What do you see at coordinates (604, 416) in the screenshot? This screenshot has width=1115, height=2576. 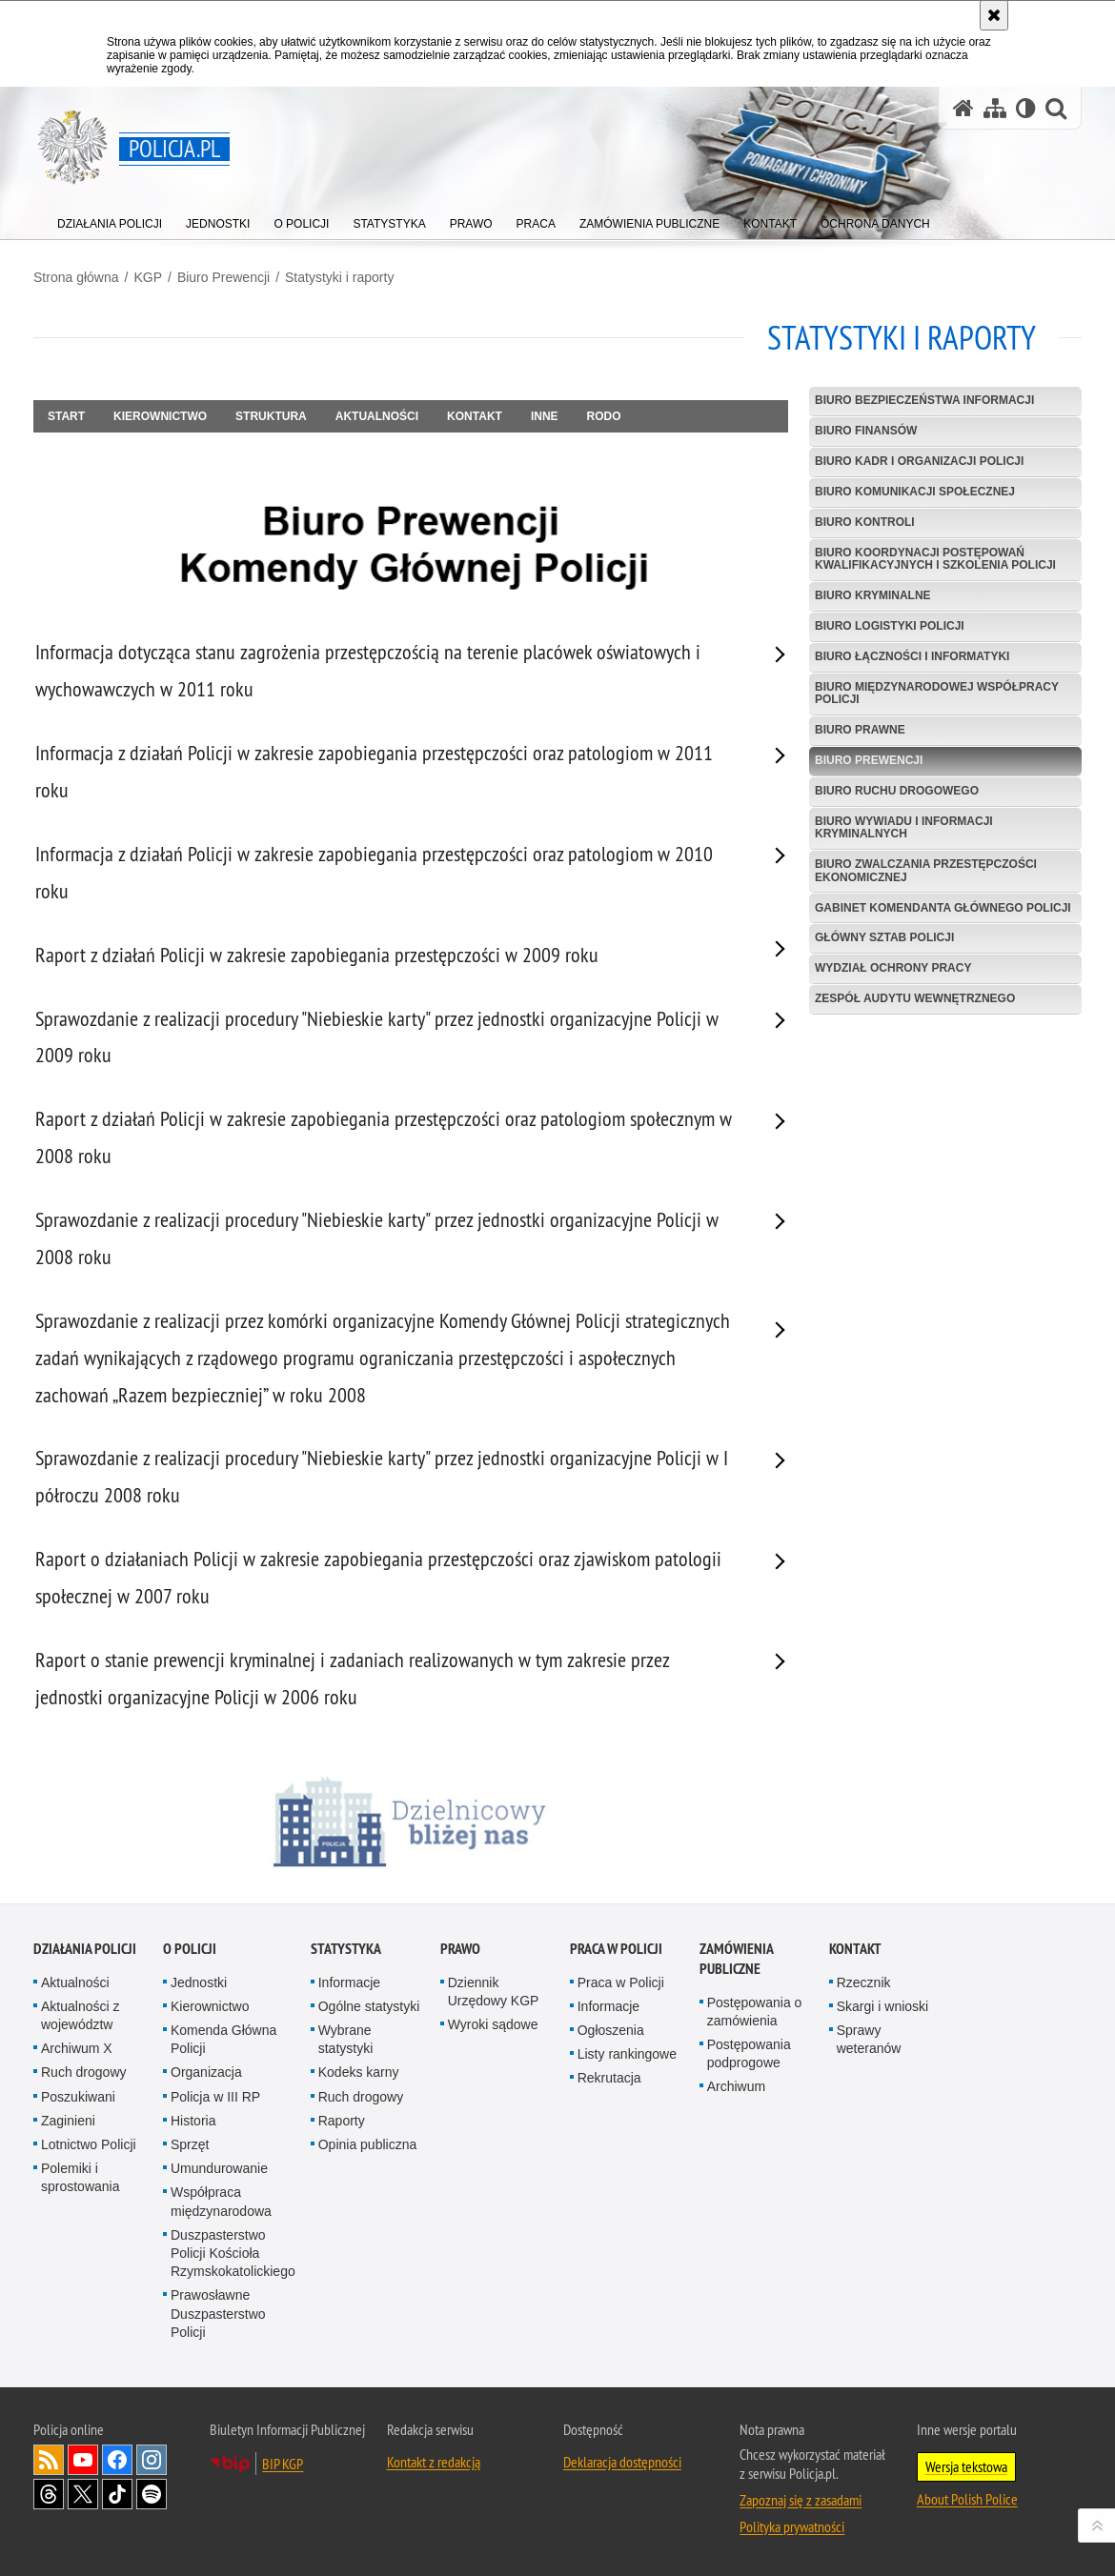 I see `RODO` at bounding box center [604, 416].